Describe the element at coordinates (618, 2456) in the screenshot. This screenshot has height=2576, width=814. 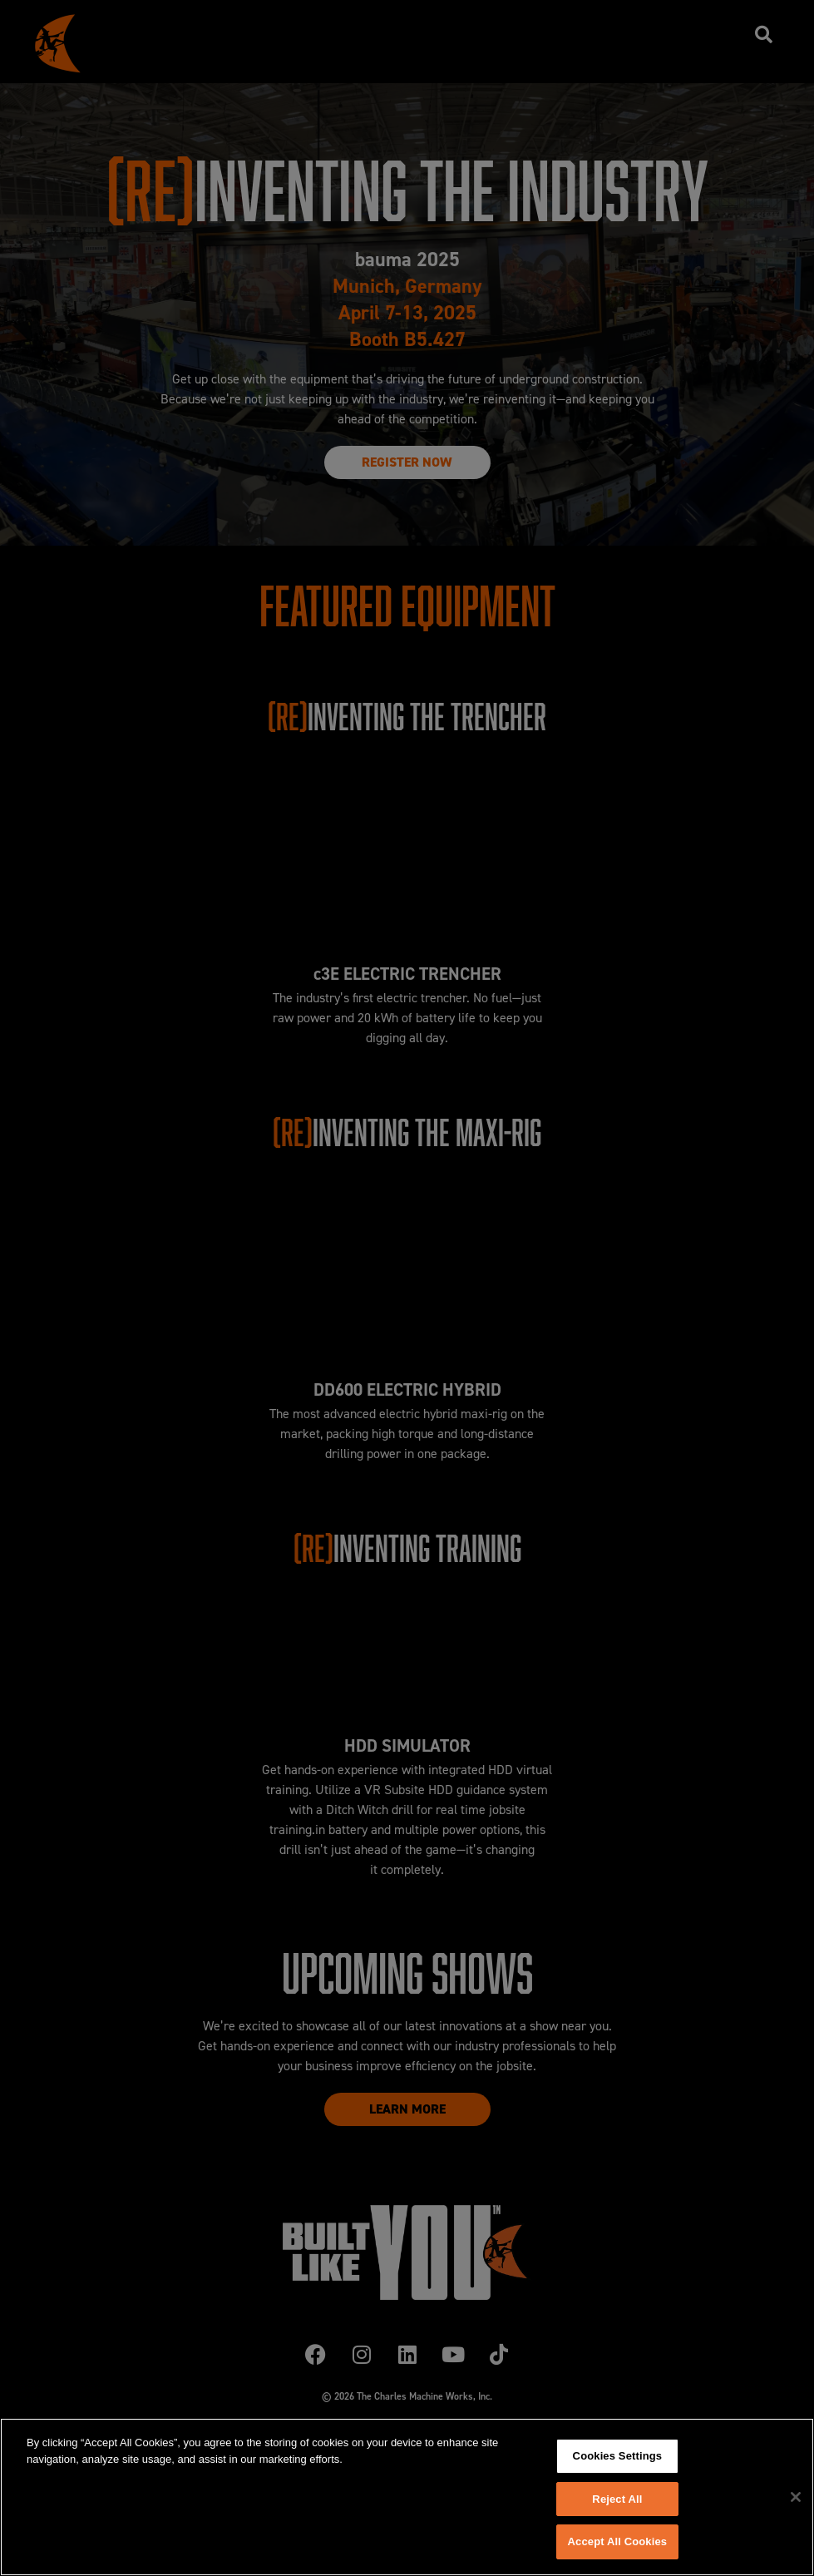
I see `Cookies Settings` at that location.